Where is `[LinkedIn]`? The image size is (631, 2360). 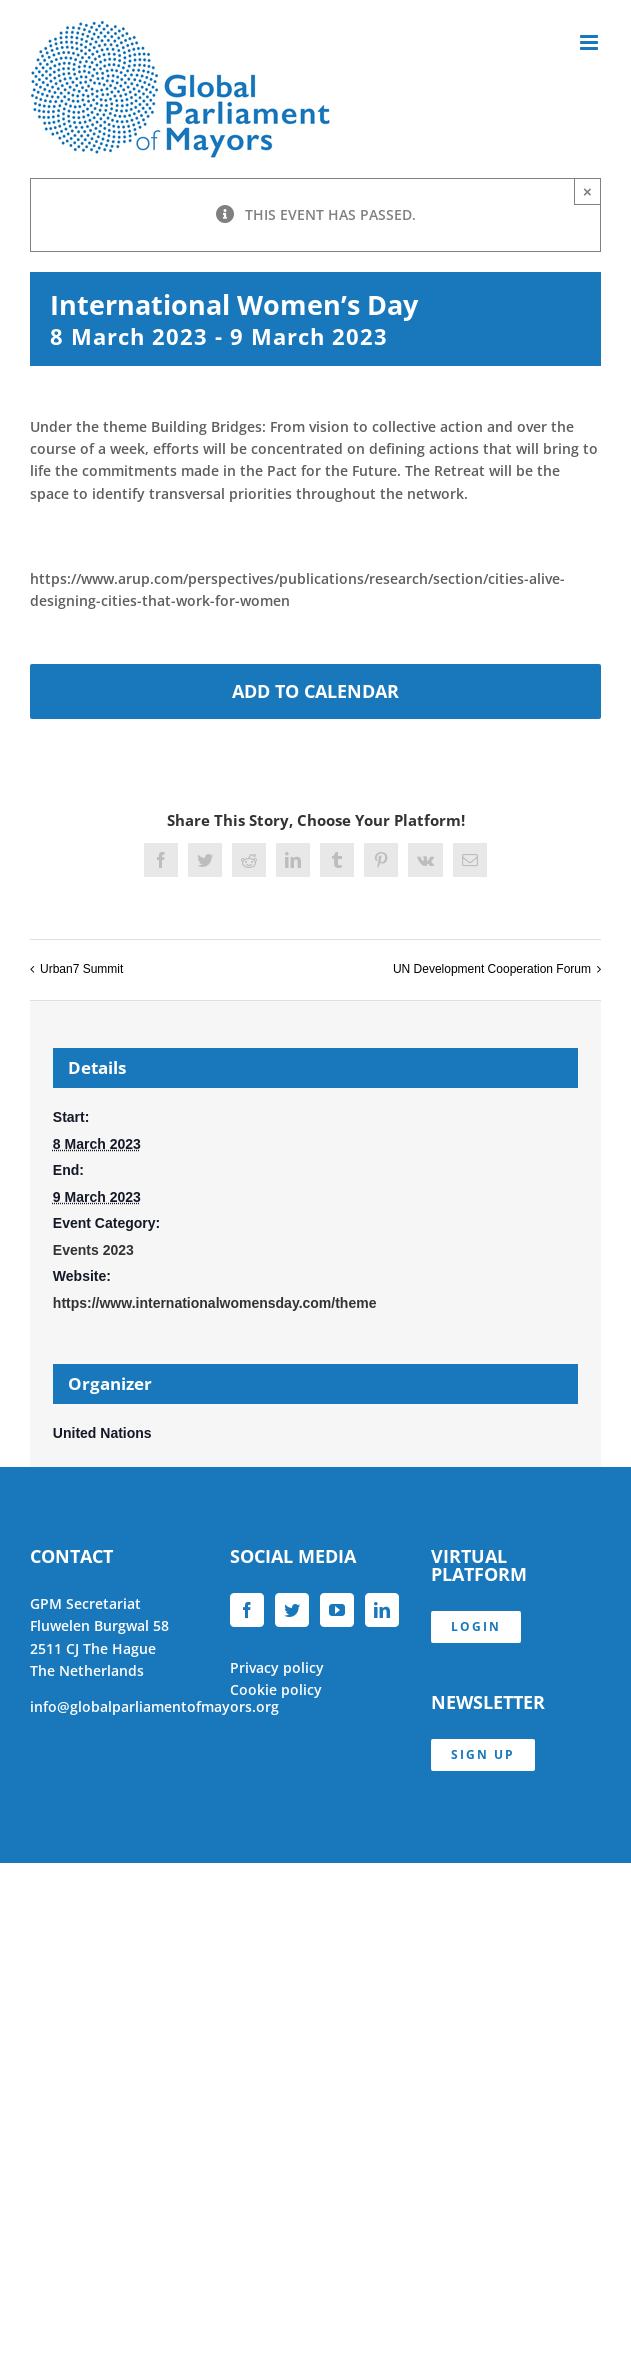 [LinkedIn] is located at coordinates (382, 1610).